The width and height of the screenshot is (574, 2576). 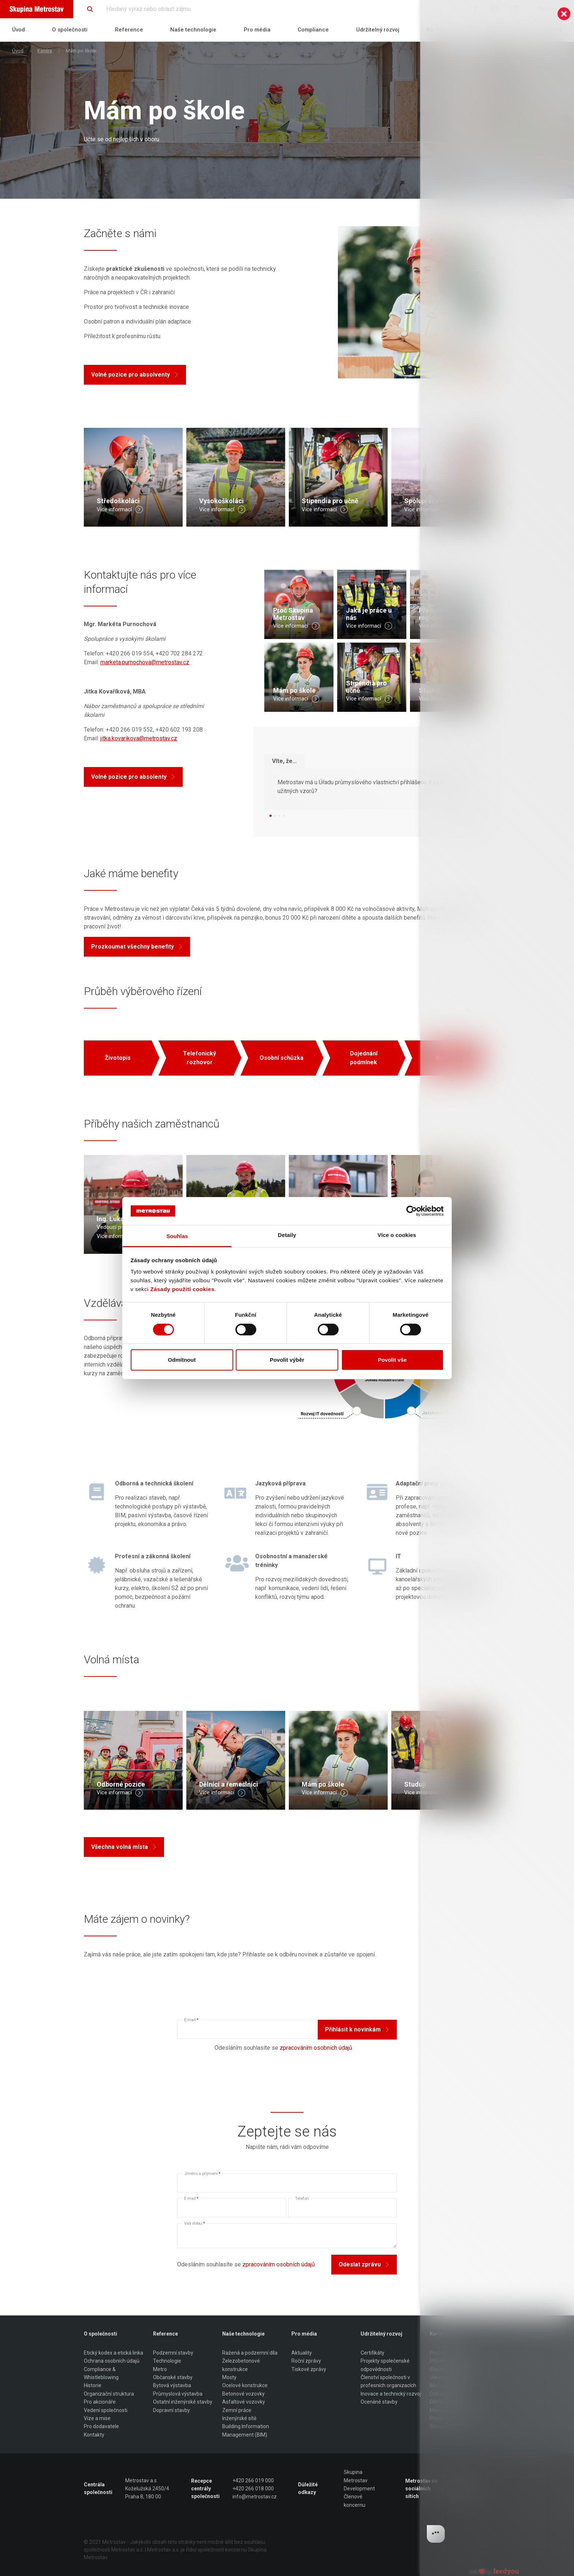 What do you see at coordinates (182, 1360) in the screenshot?
I see `Odmítnout` at bounding box center [182, 1360].